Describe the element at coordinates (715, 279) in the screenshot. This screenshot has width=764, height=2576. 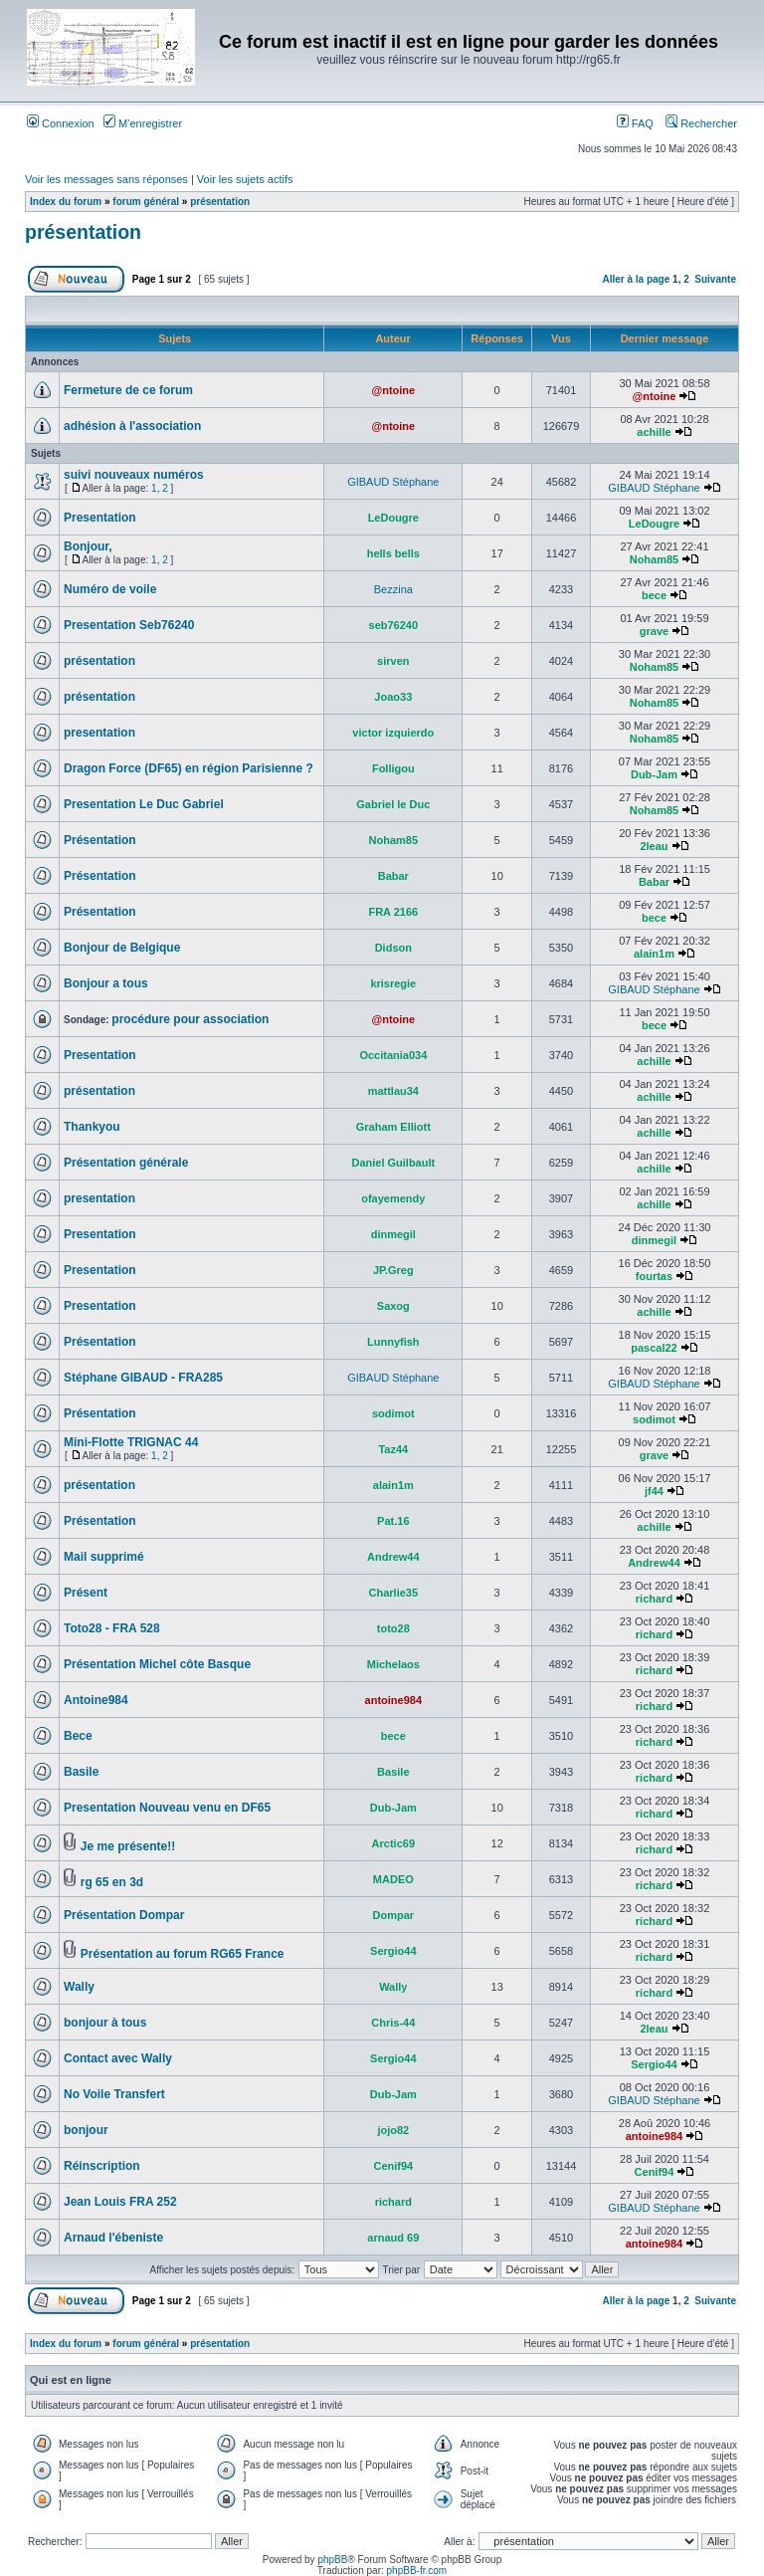
I see `Suivante` at that location.